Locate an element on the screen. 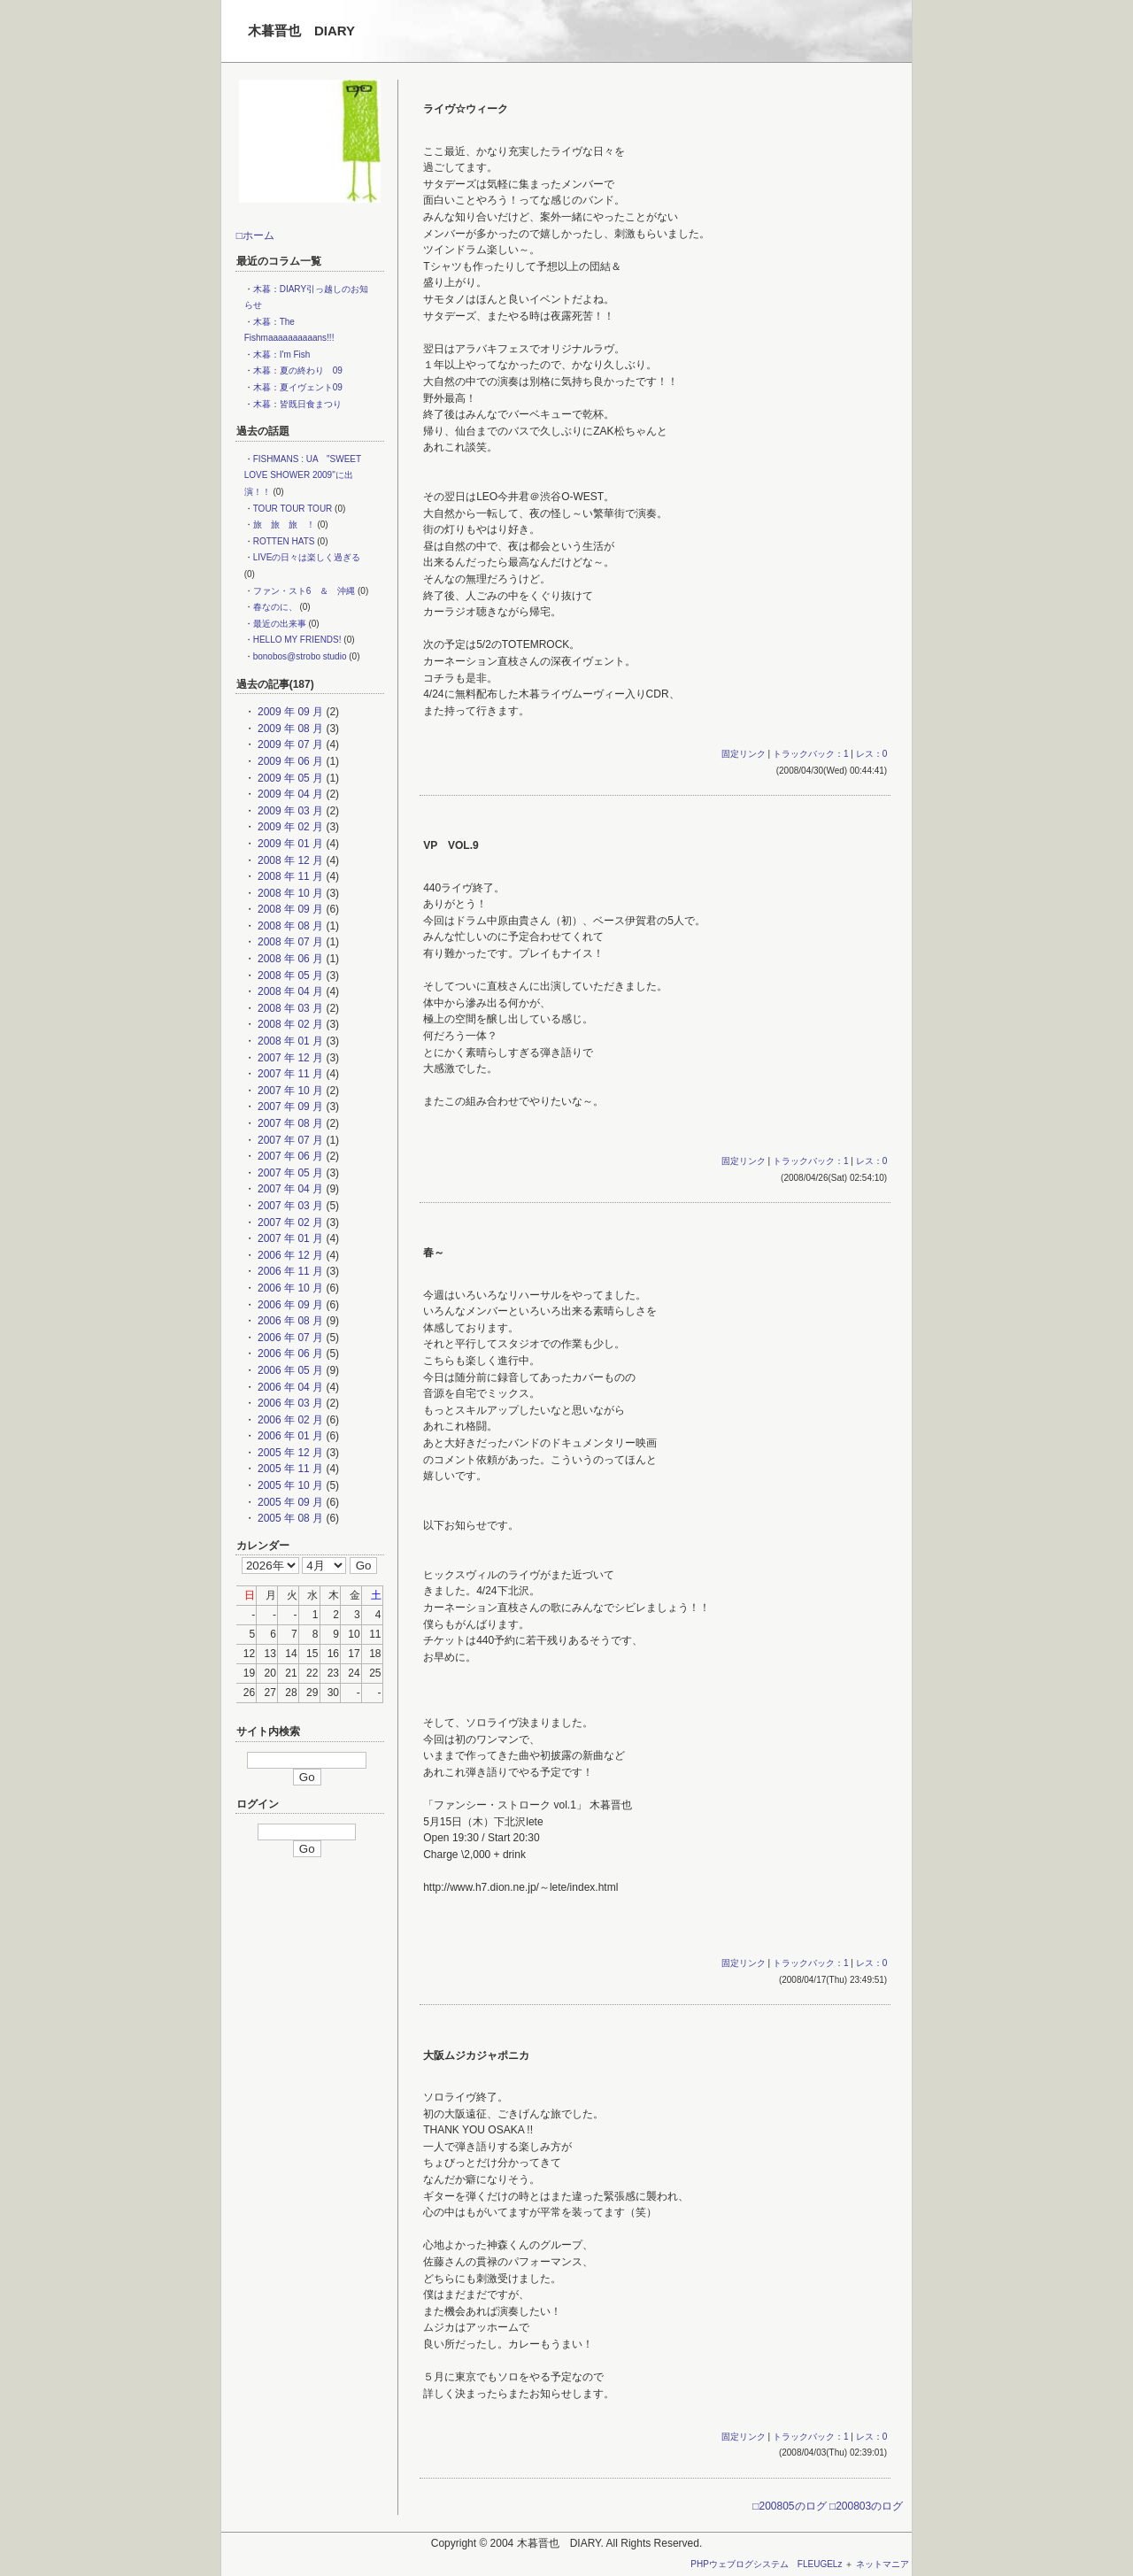 The height and width of the screenshot is (2576, 1133). 2006 年 03 月 is located at coordinates (289, 1403).